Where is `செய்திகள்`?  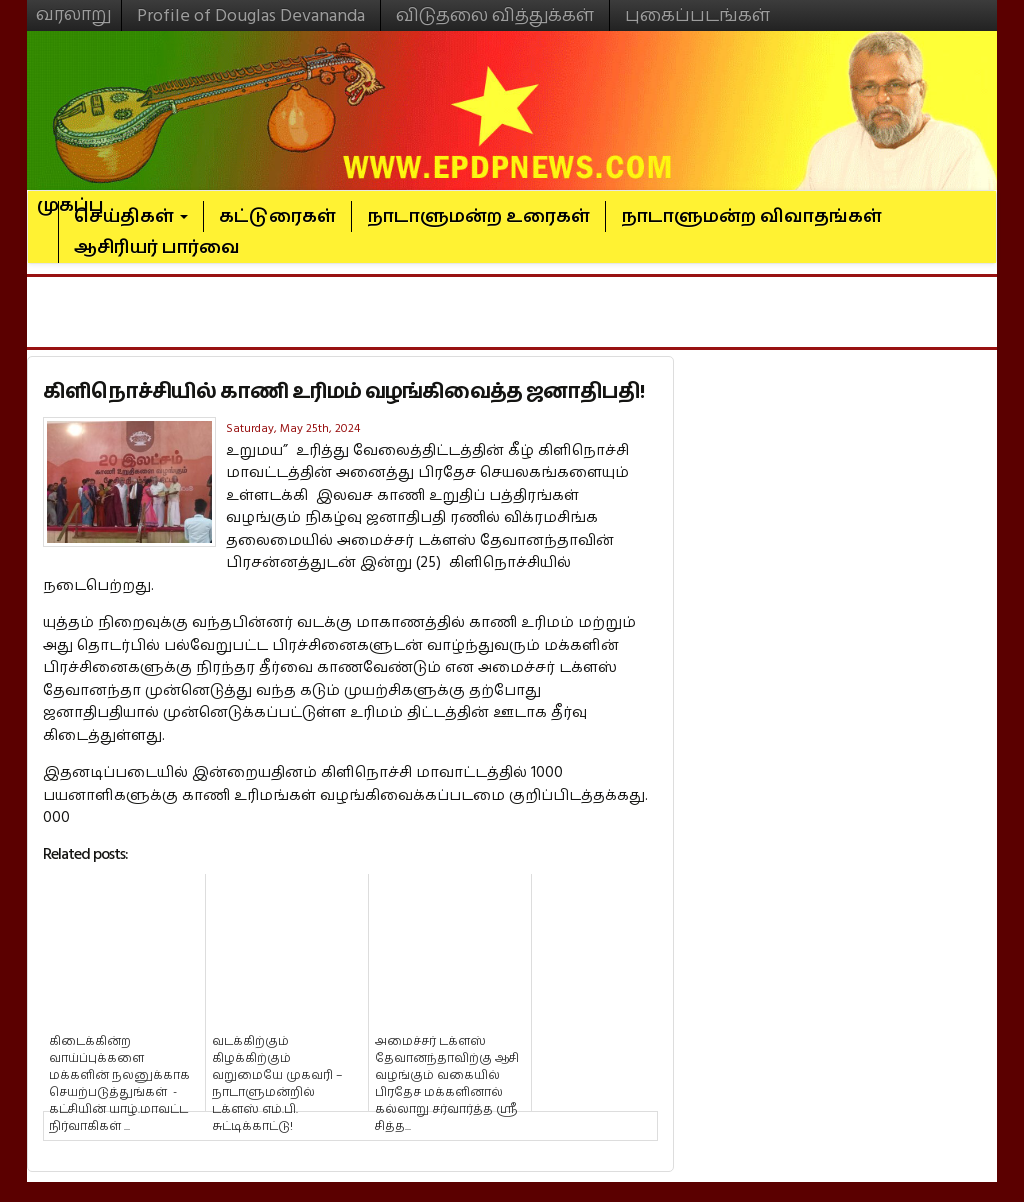
செய்திகள் is located at coordinates (131, 216).